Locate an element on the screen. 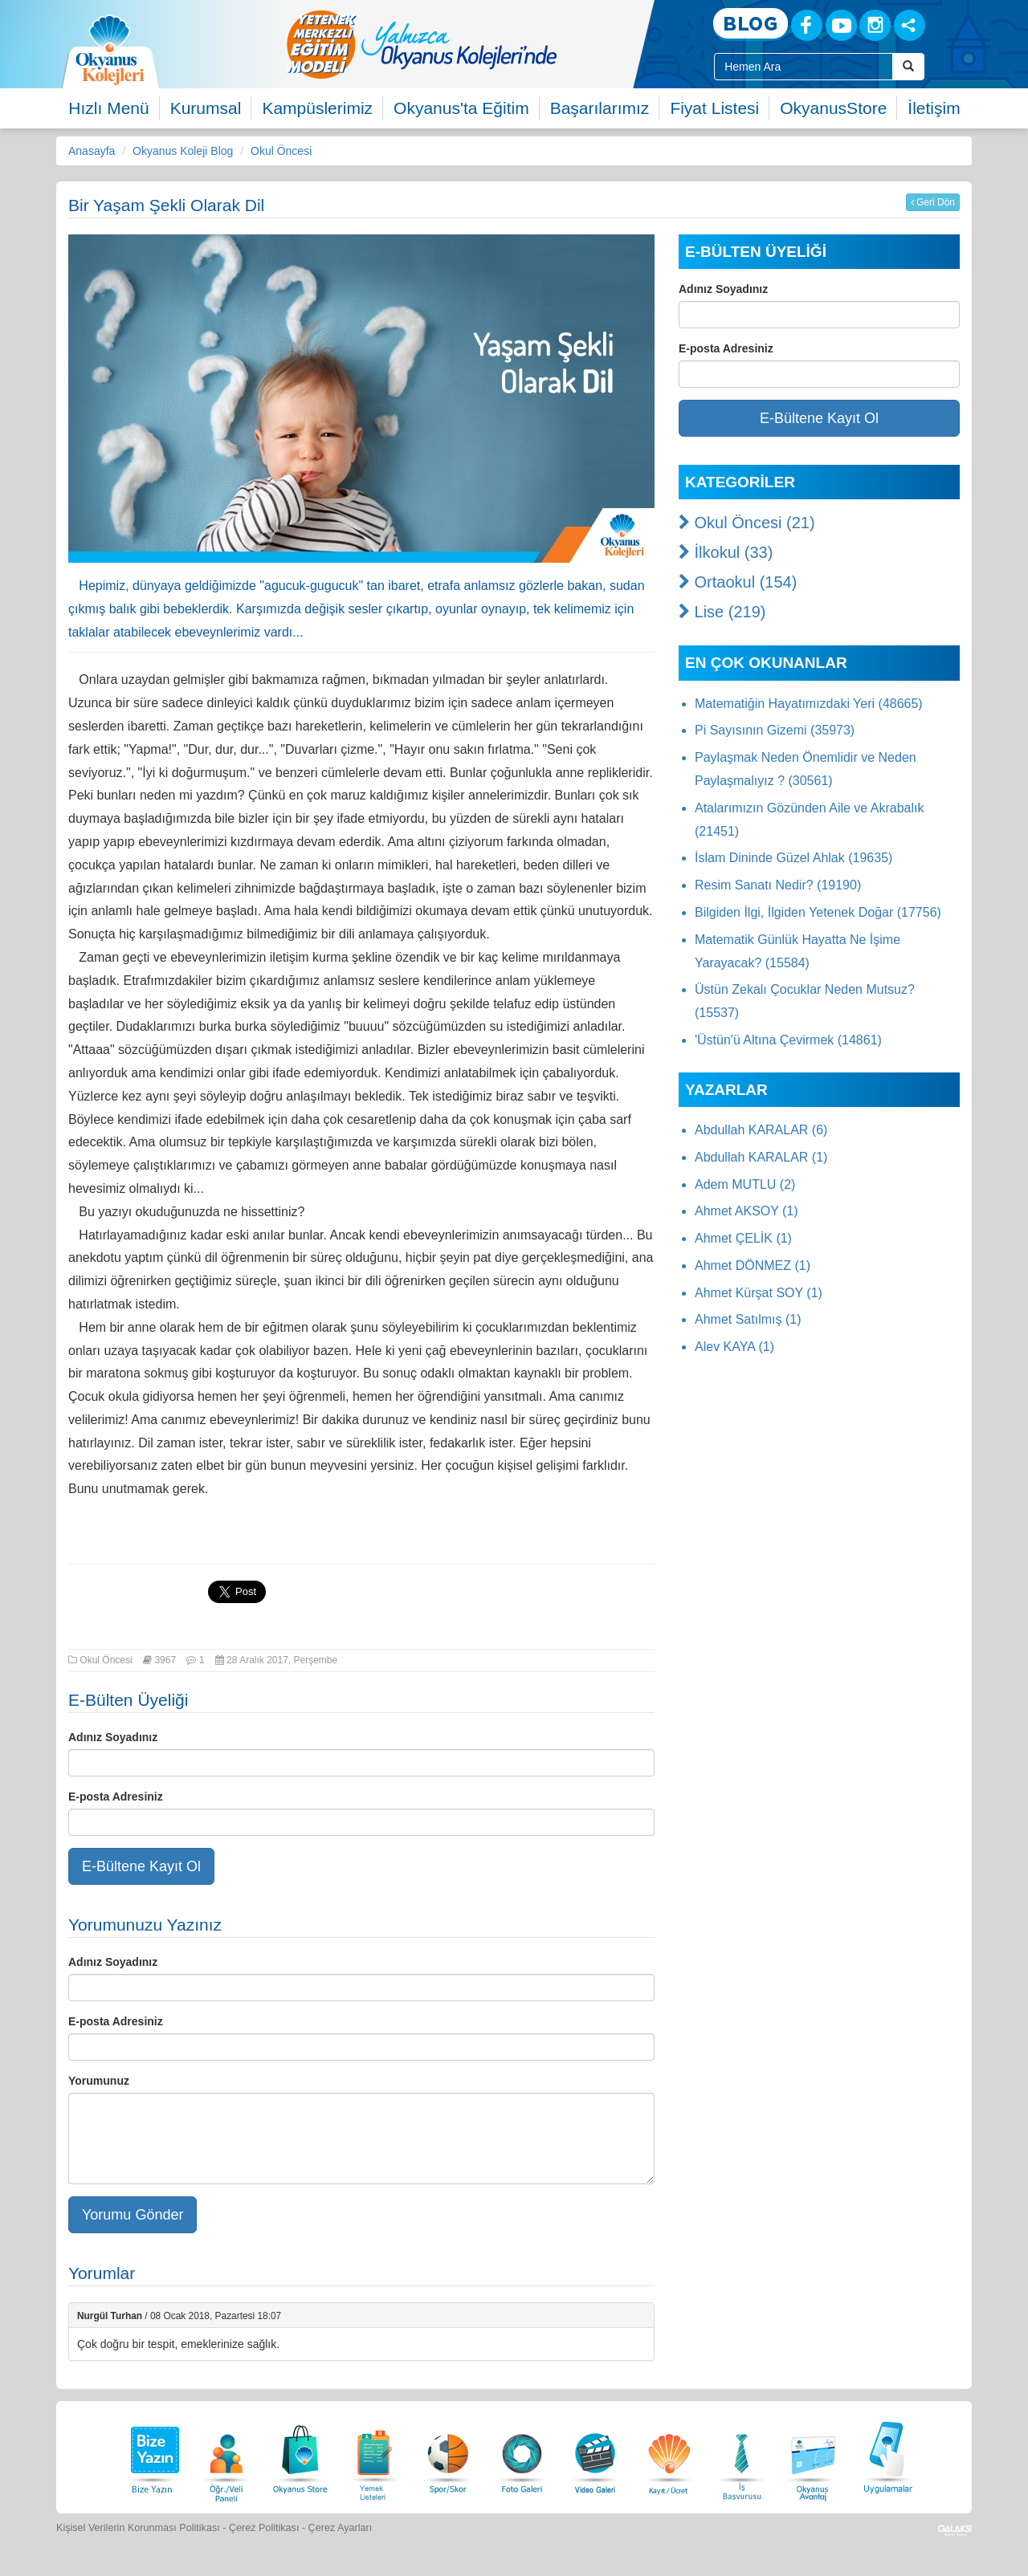 The width and height of the screenshot is (1028, 2576). [Bize Yazın] is located at coordinates (152, 2455).